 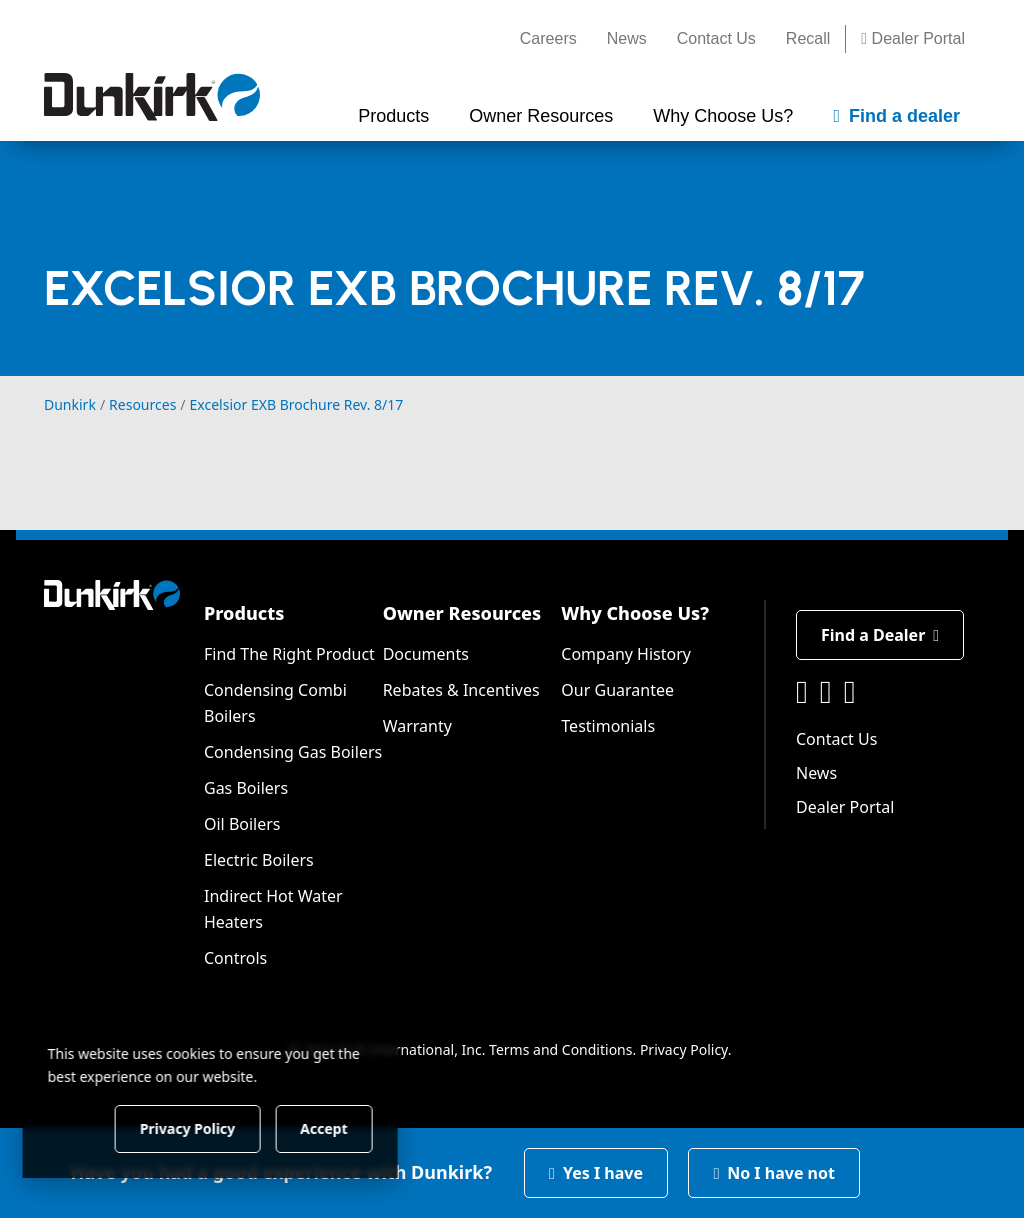 I want to click on Our Guarantee, so click(x=617, y=690).